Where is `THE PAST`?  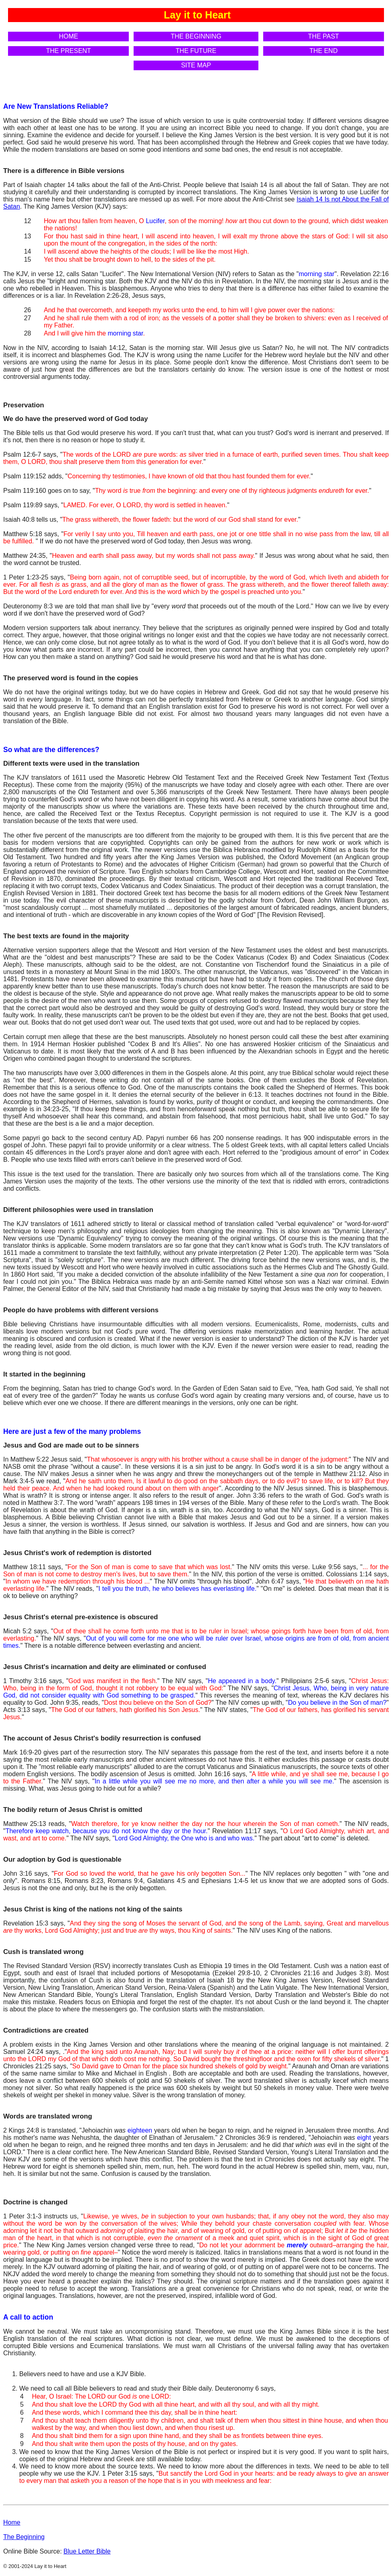 THE PAST is located at coordinates (323, 36).